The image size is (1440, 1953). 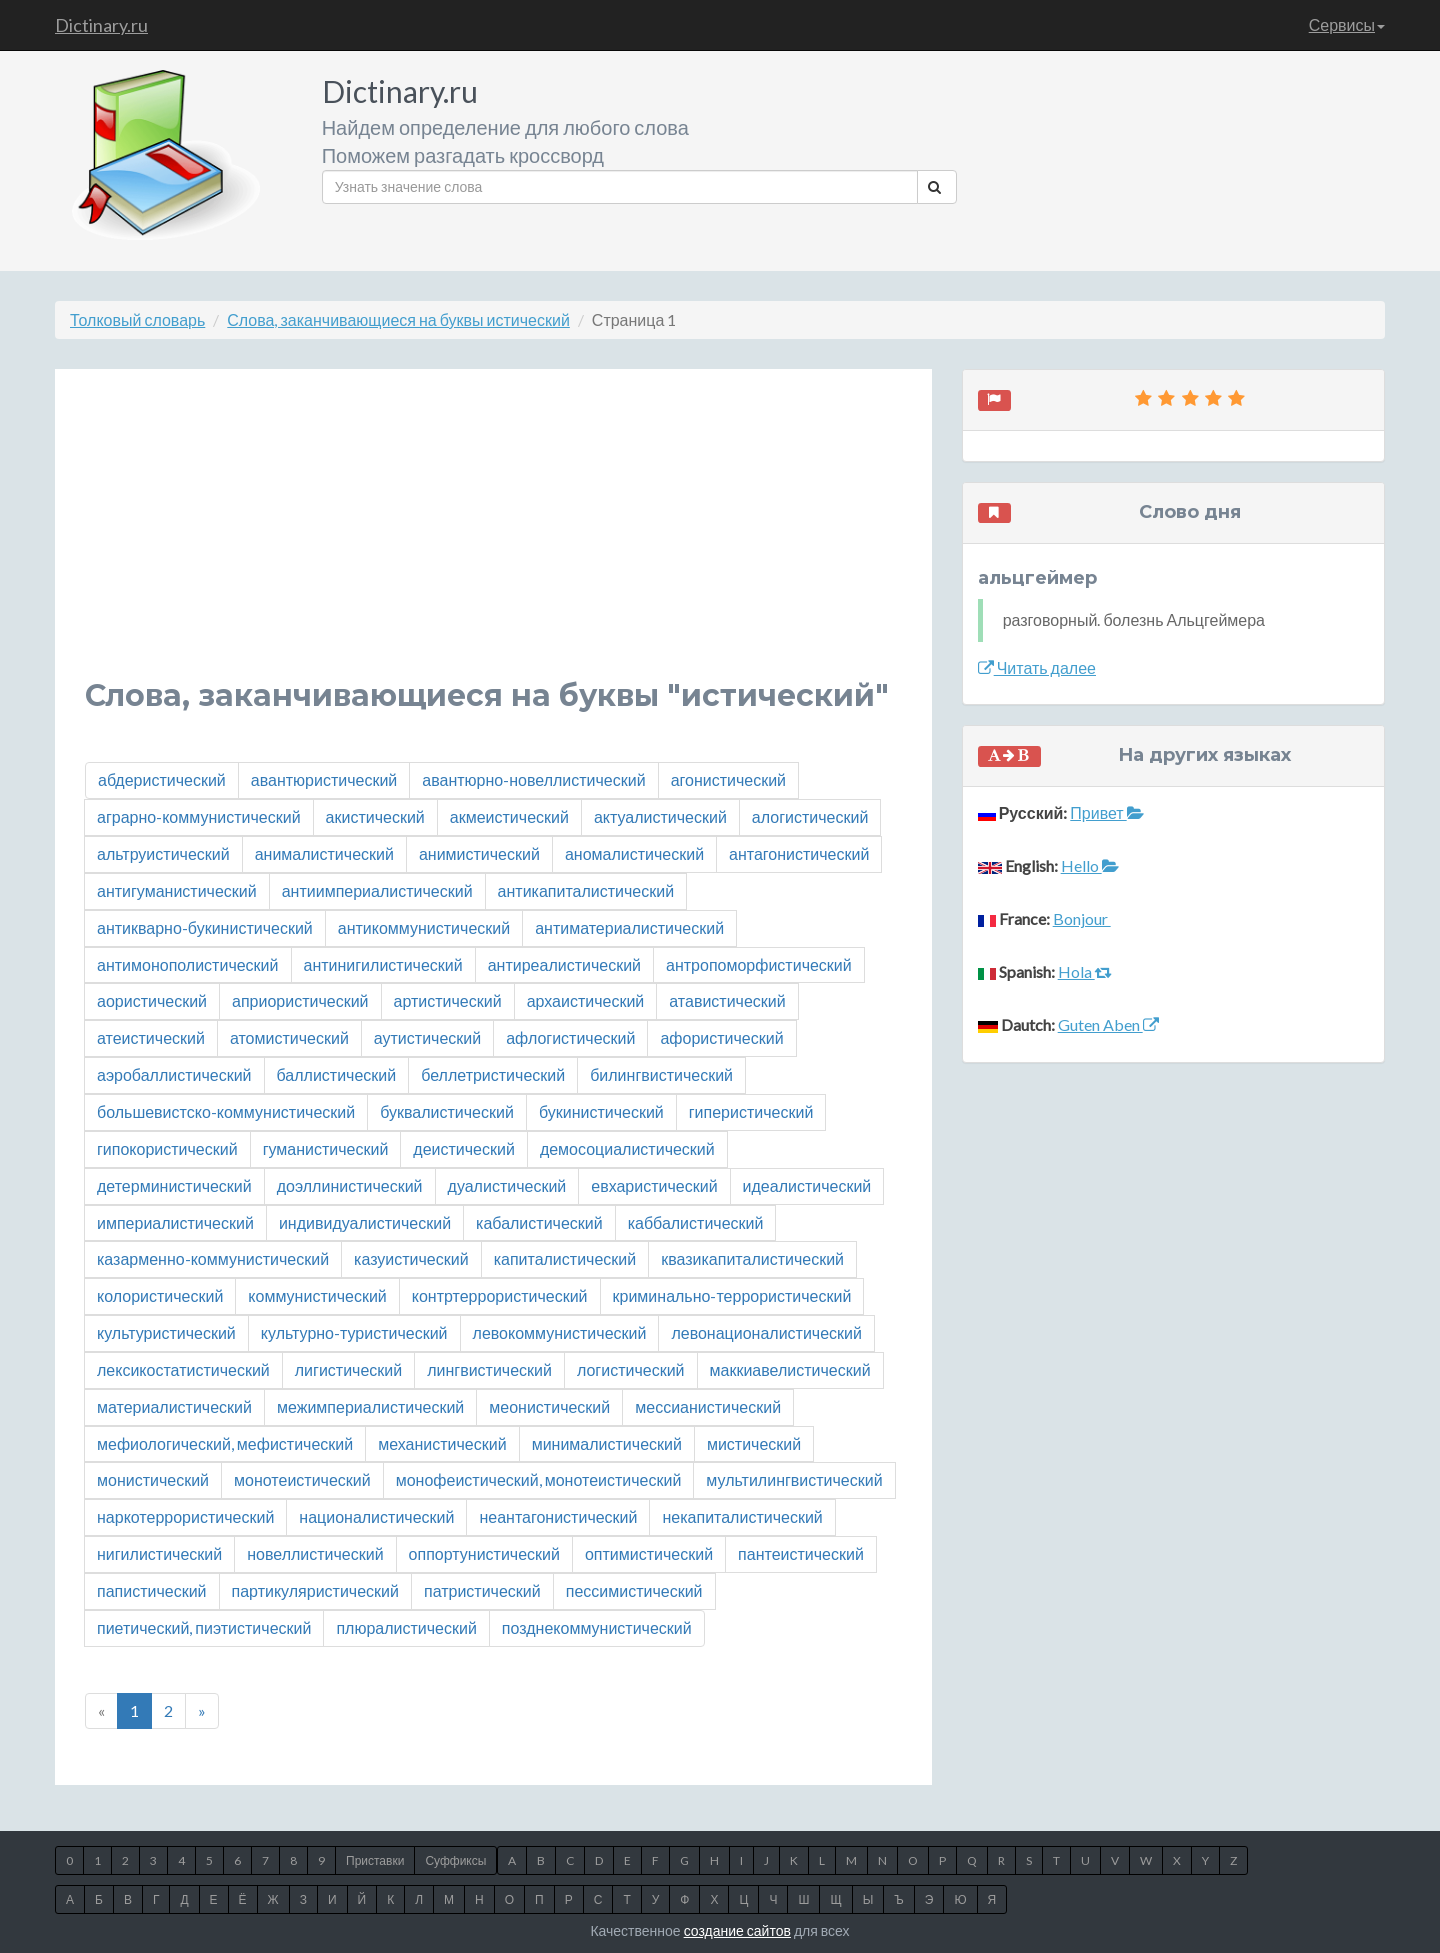 What do you see at coordinates (159, 1553) in the screenshot?
I see `нигилистический` at bounding box center [159, 1553].